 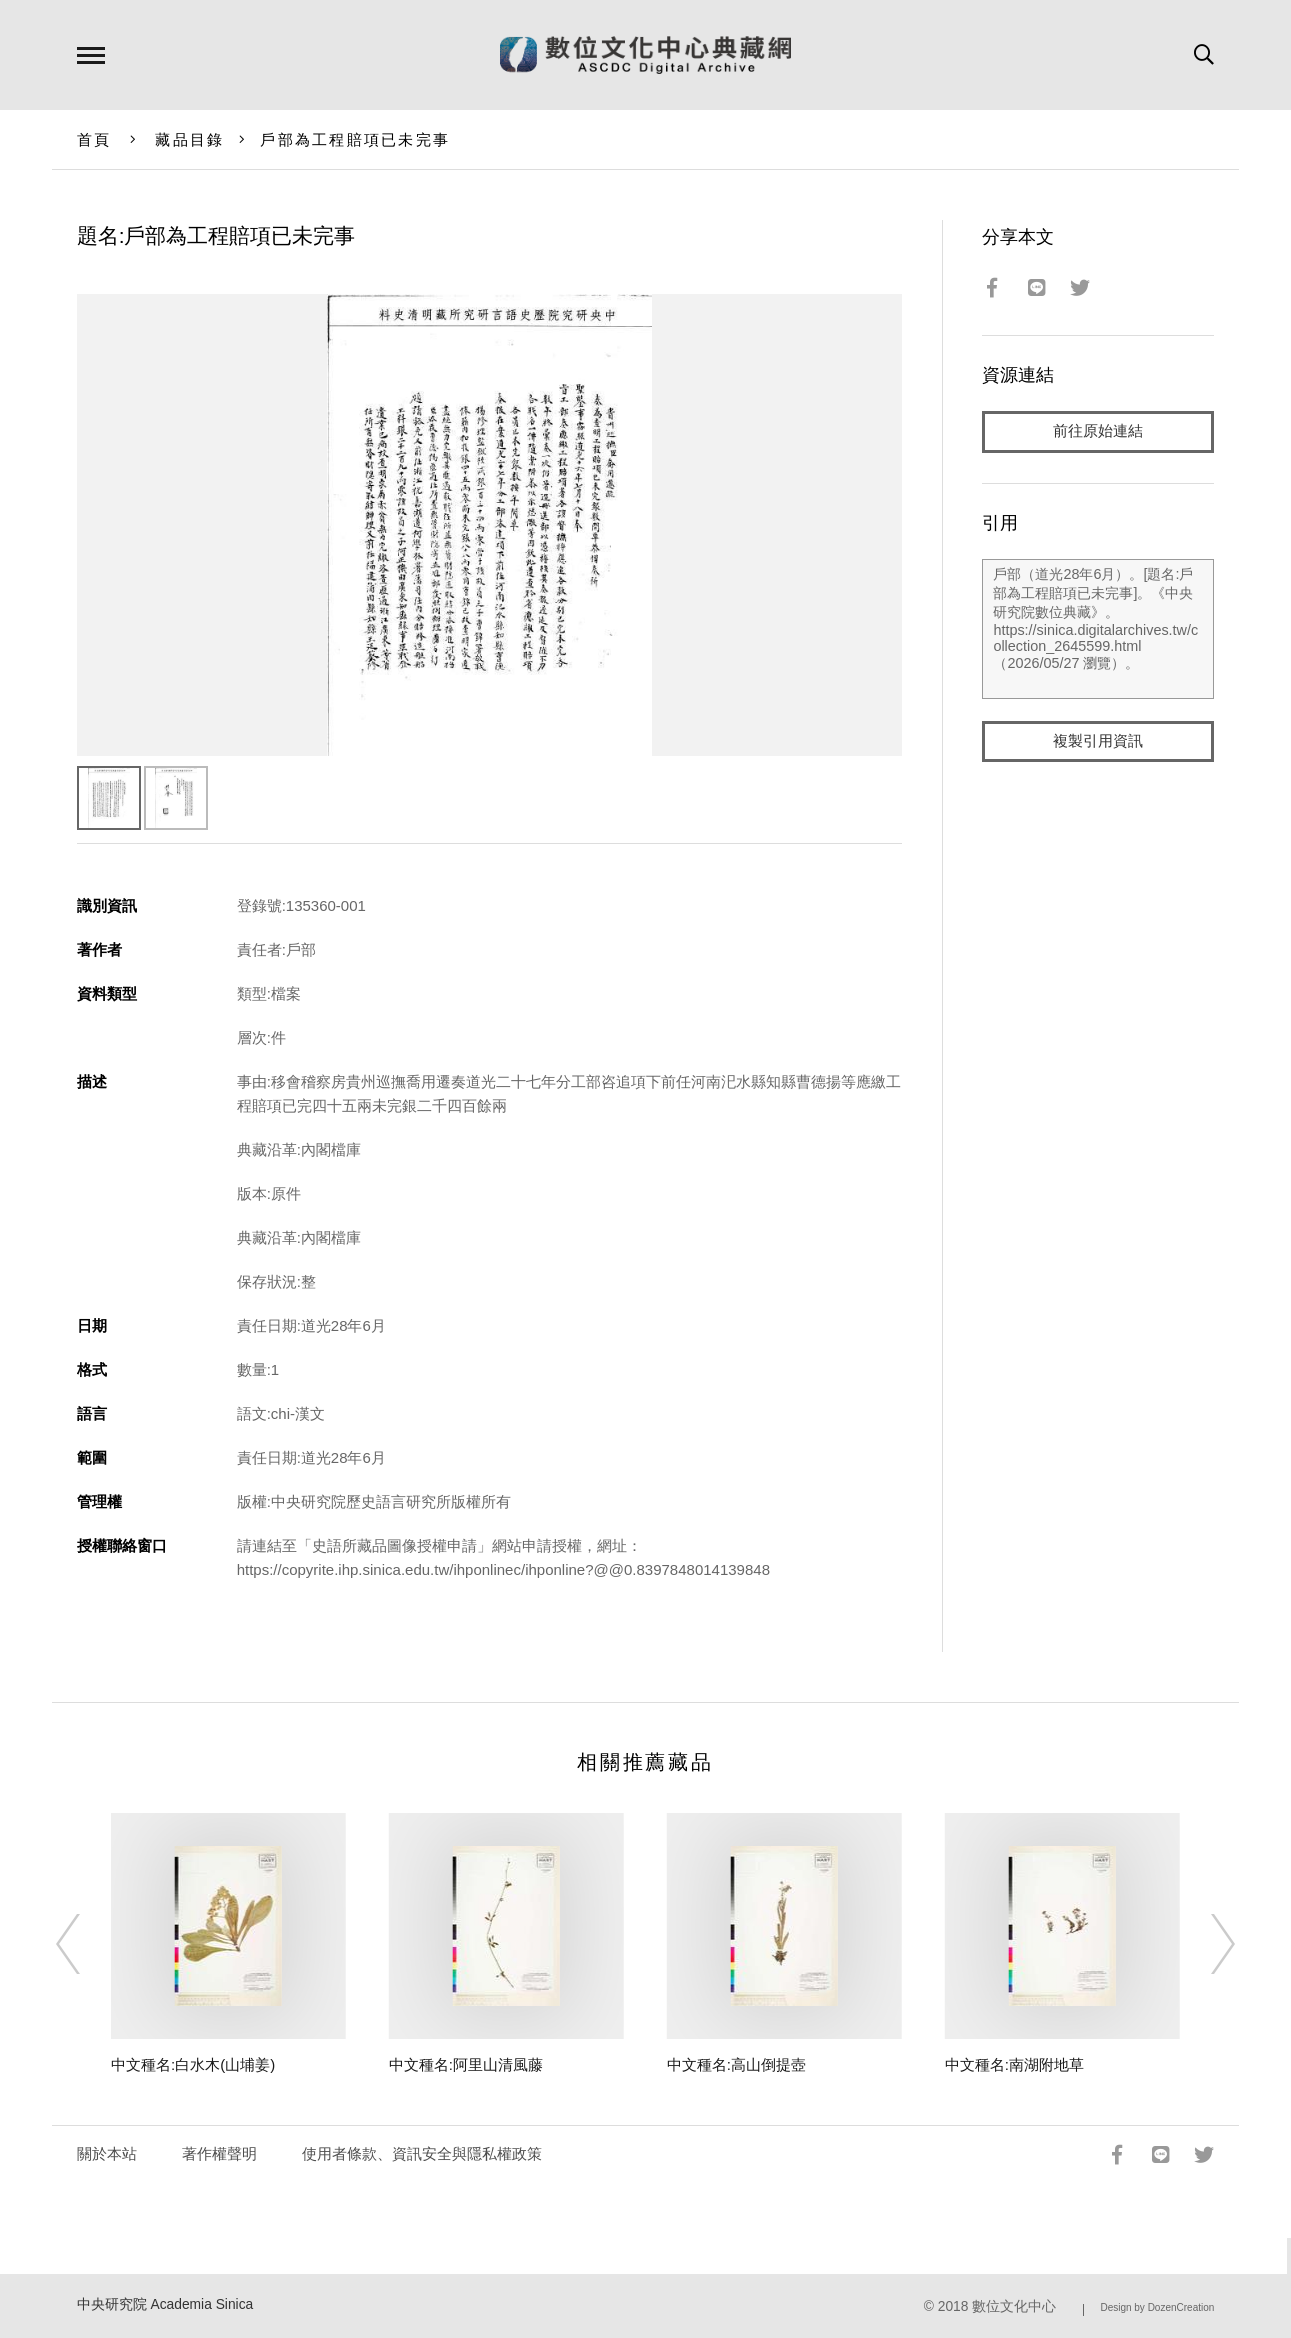 What do you see at coordinates (1014, 2064) in the screenshot?
I see `中文種名:南湖附地草` at bounding box center [1014, 2064].